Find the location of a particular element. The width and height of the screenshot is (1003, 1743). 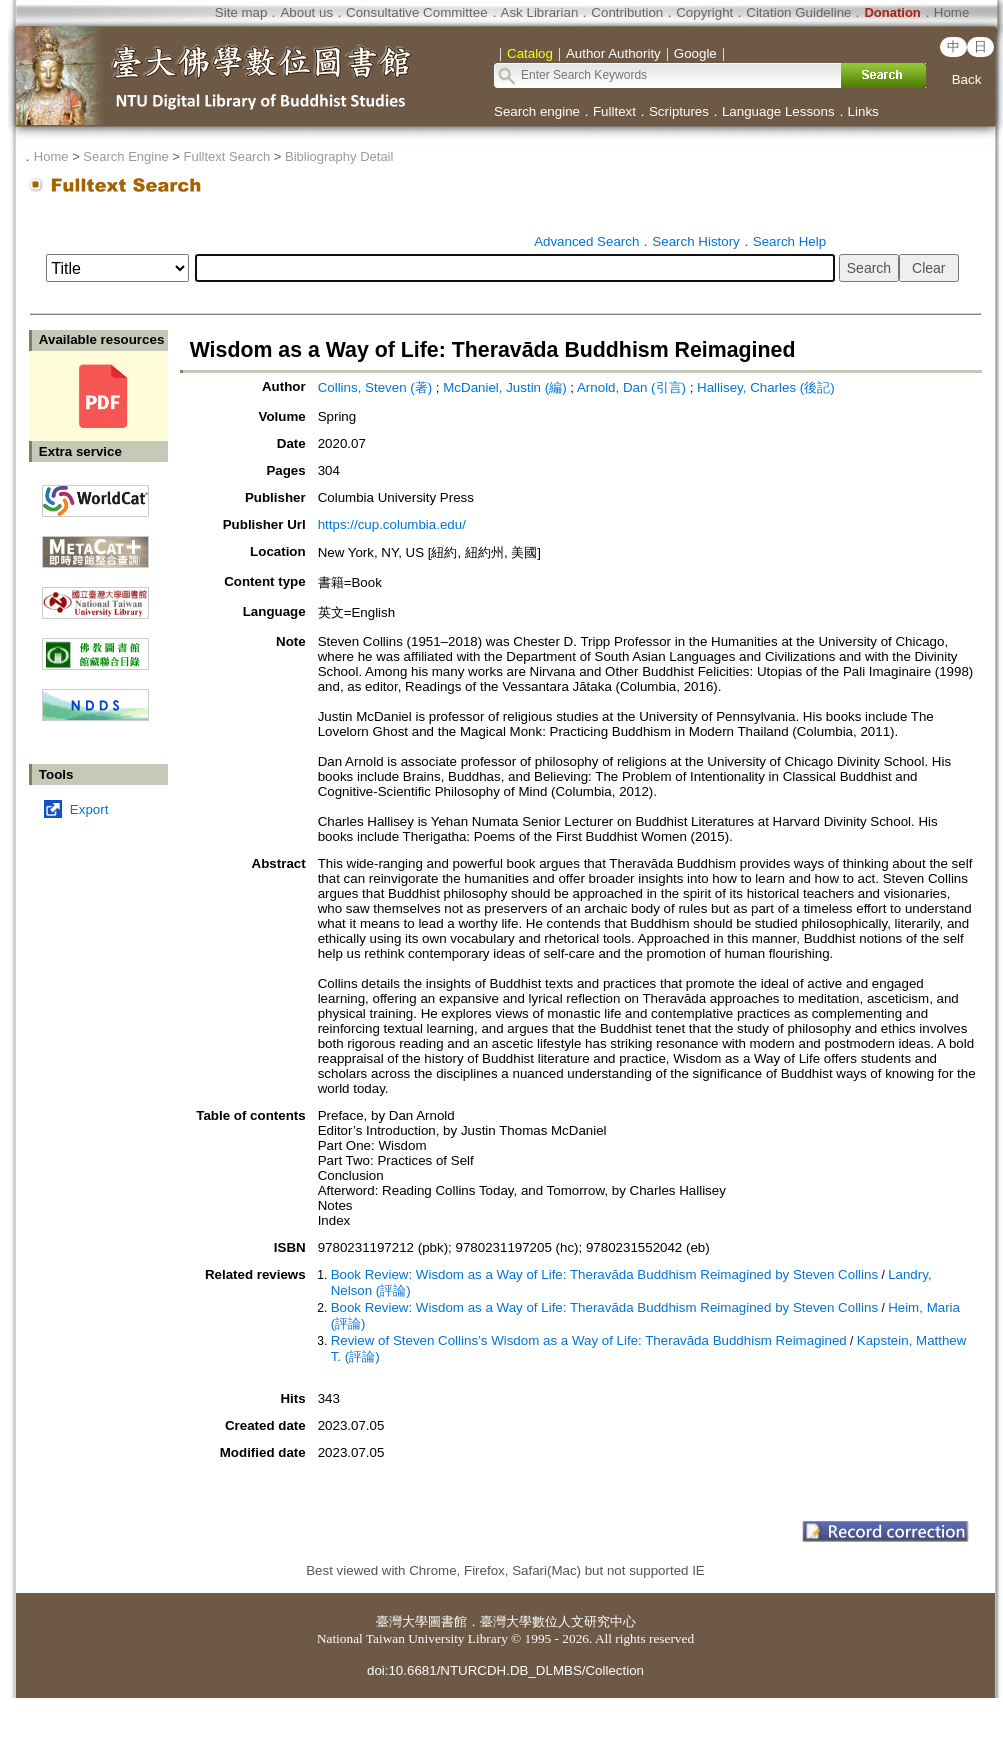

Scriptures is located at coordinates (679, 111).